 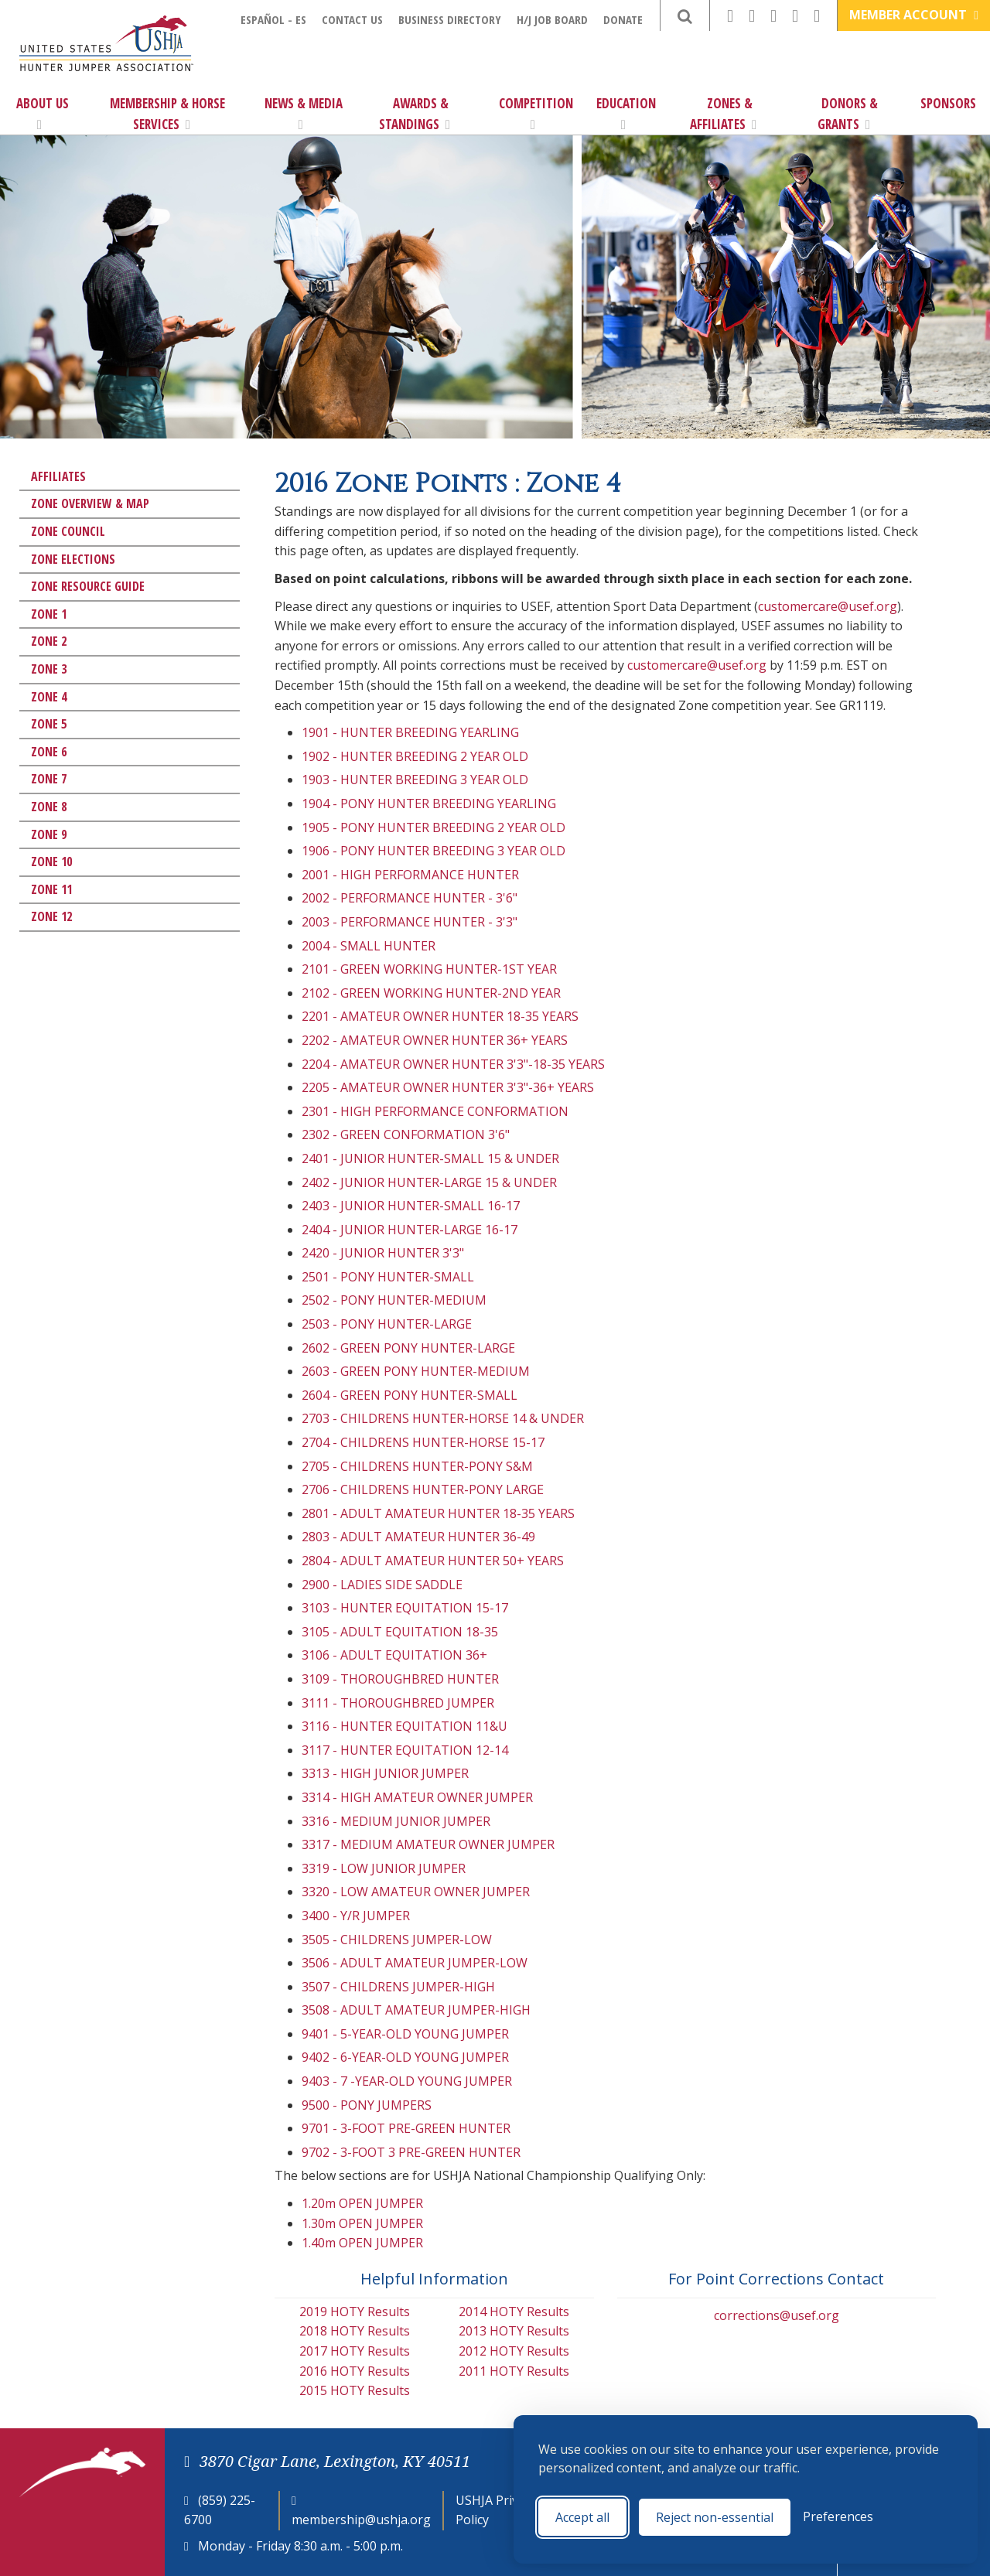 I want to click on Reject non-essential, so click(x=714, y=2517).